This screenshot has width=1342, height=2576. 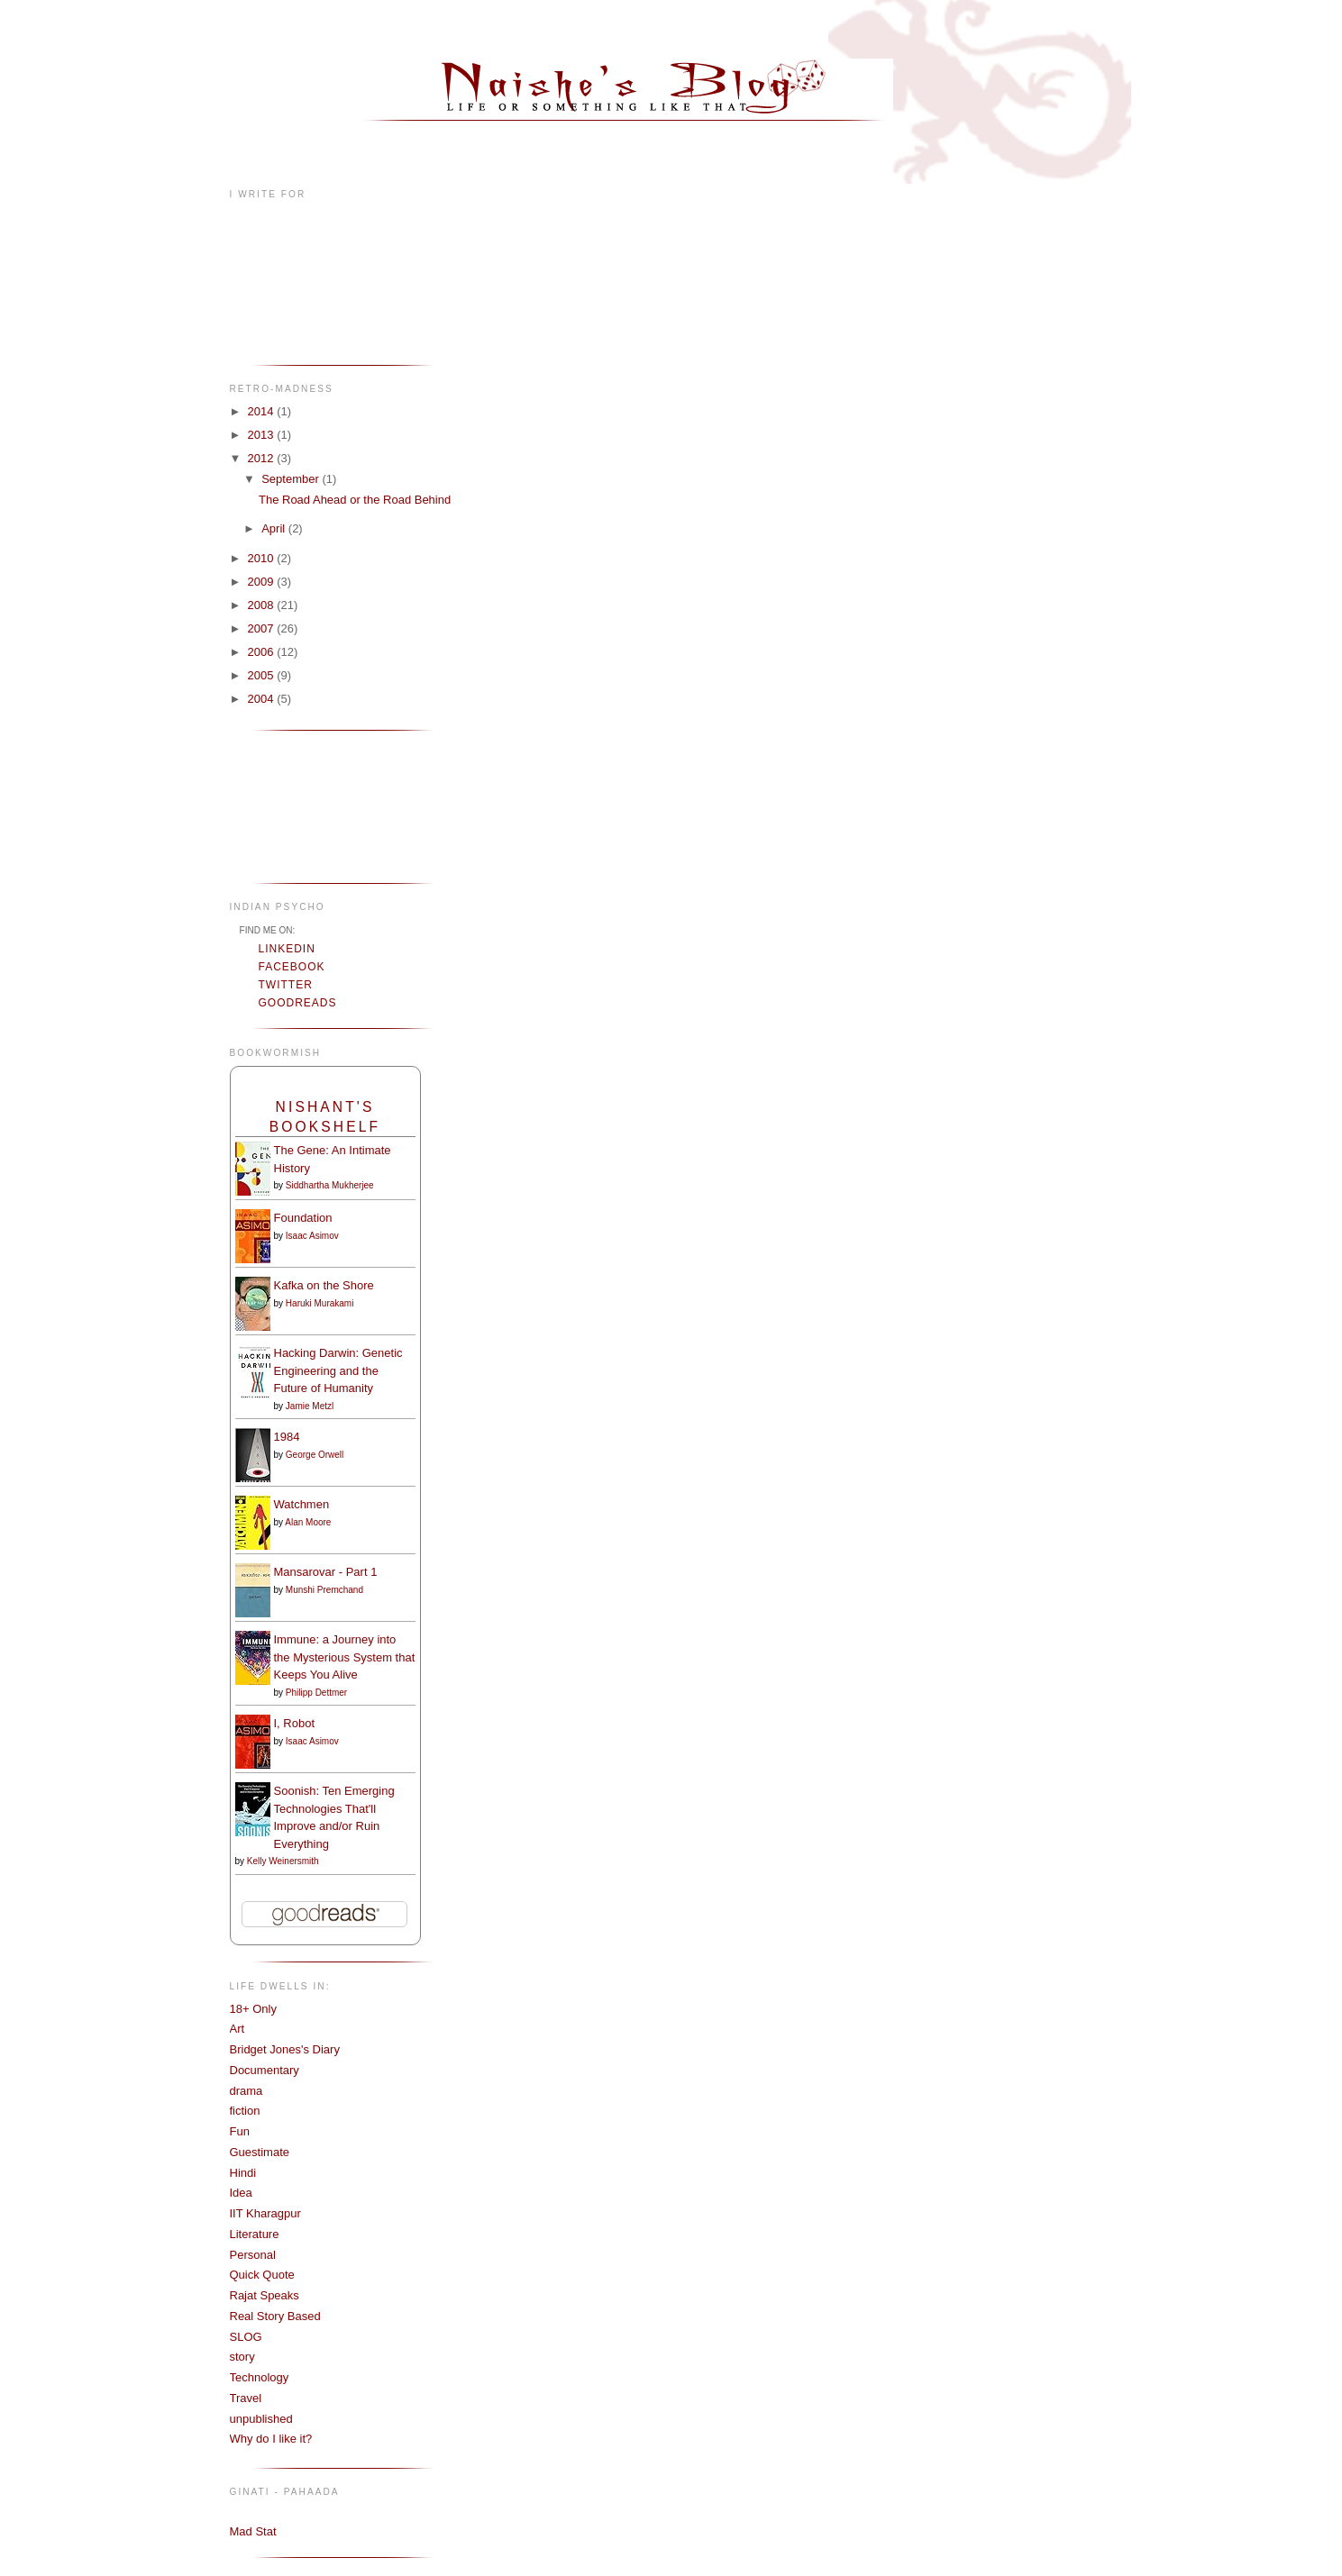 What do you see at coordinates (271, 2438) in the screenshot?
I see `Why do I like it?` at bounding box center [271, 2438].